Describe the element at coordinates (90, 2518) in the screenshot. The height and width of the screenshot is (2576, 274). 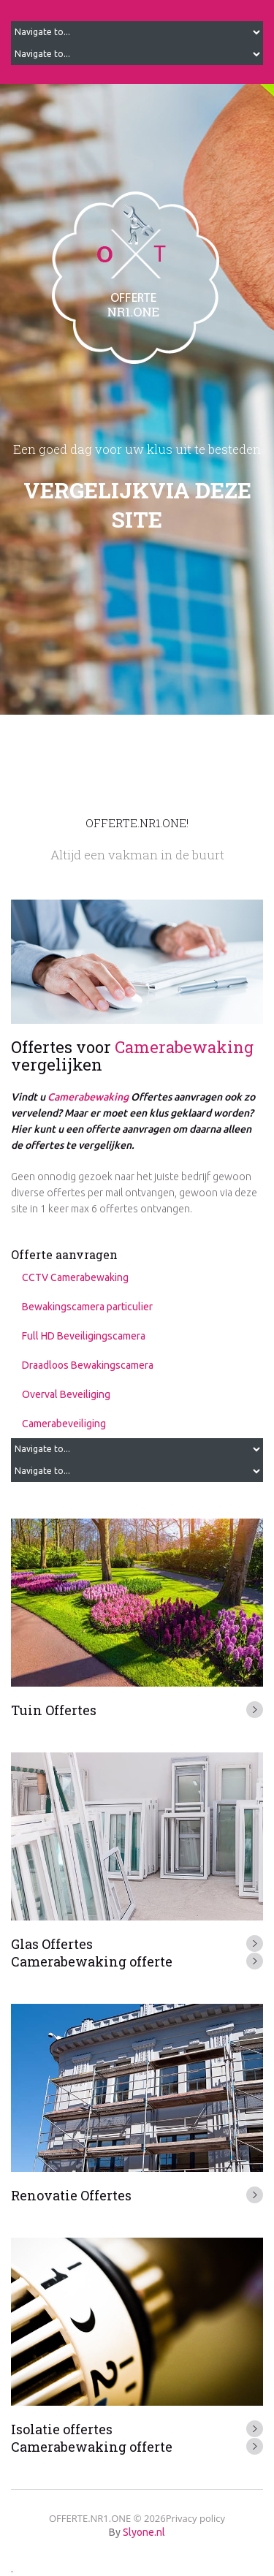
I see `OFFERTE.NR1.ONE` at that location.